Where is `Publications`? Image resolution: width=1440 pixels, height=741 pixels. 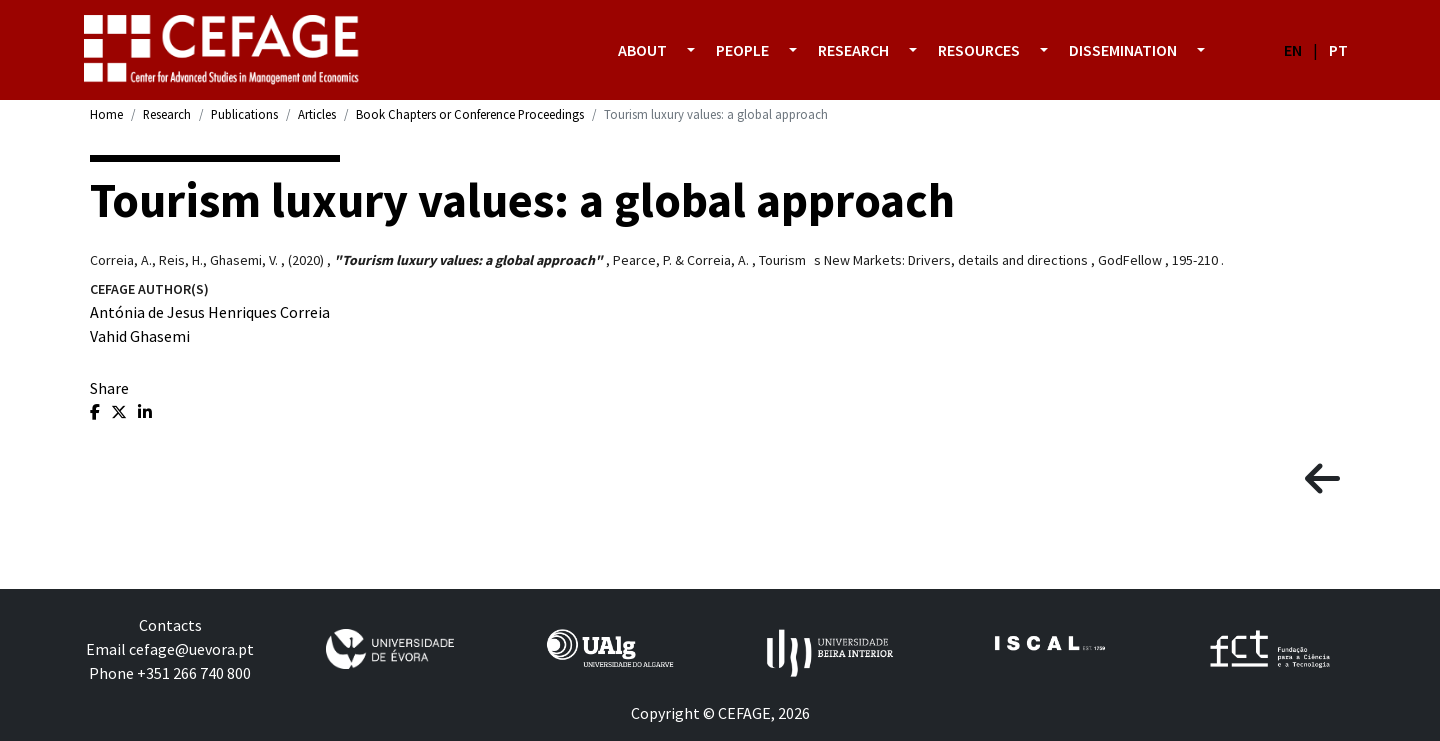
Publications is located at coordinates (244, 114).